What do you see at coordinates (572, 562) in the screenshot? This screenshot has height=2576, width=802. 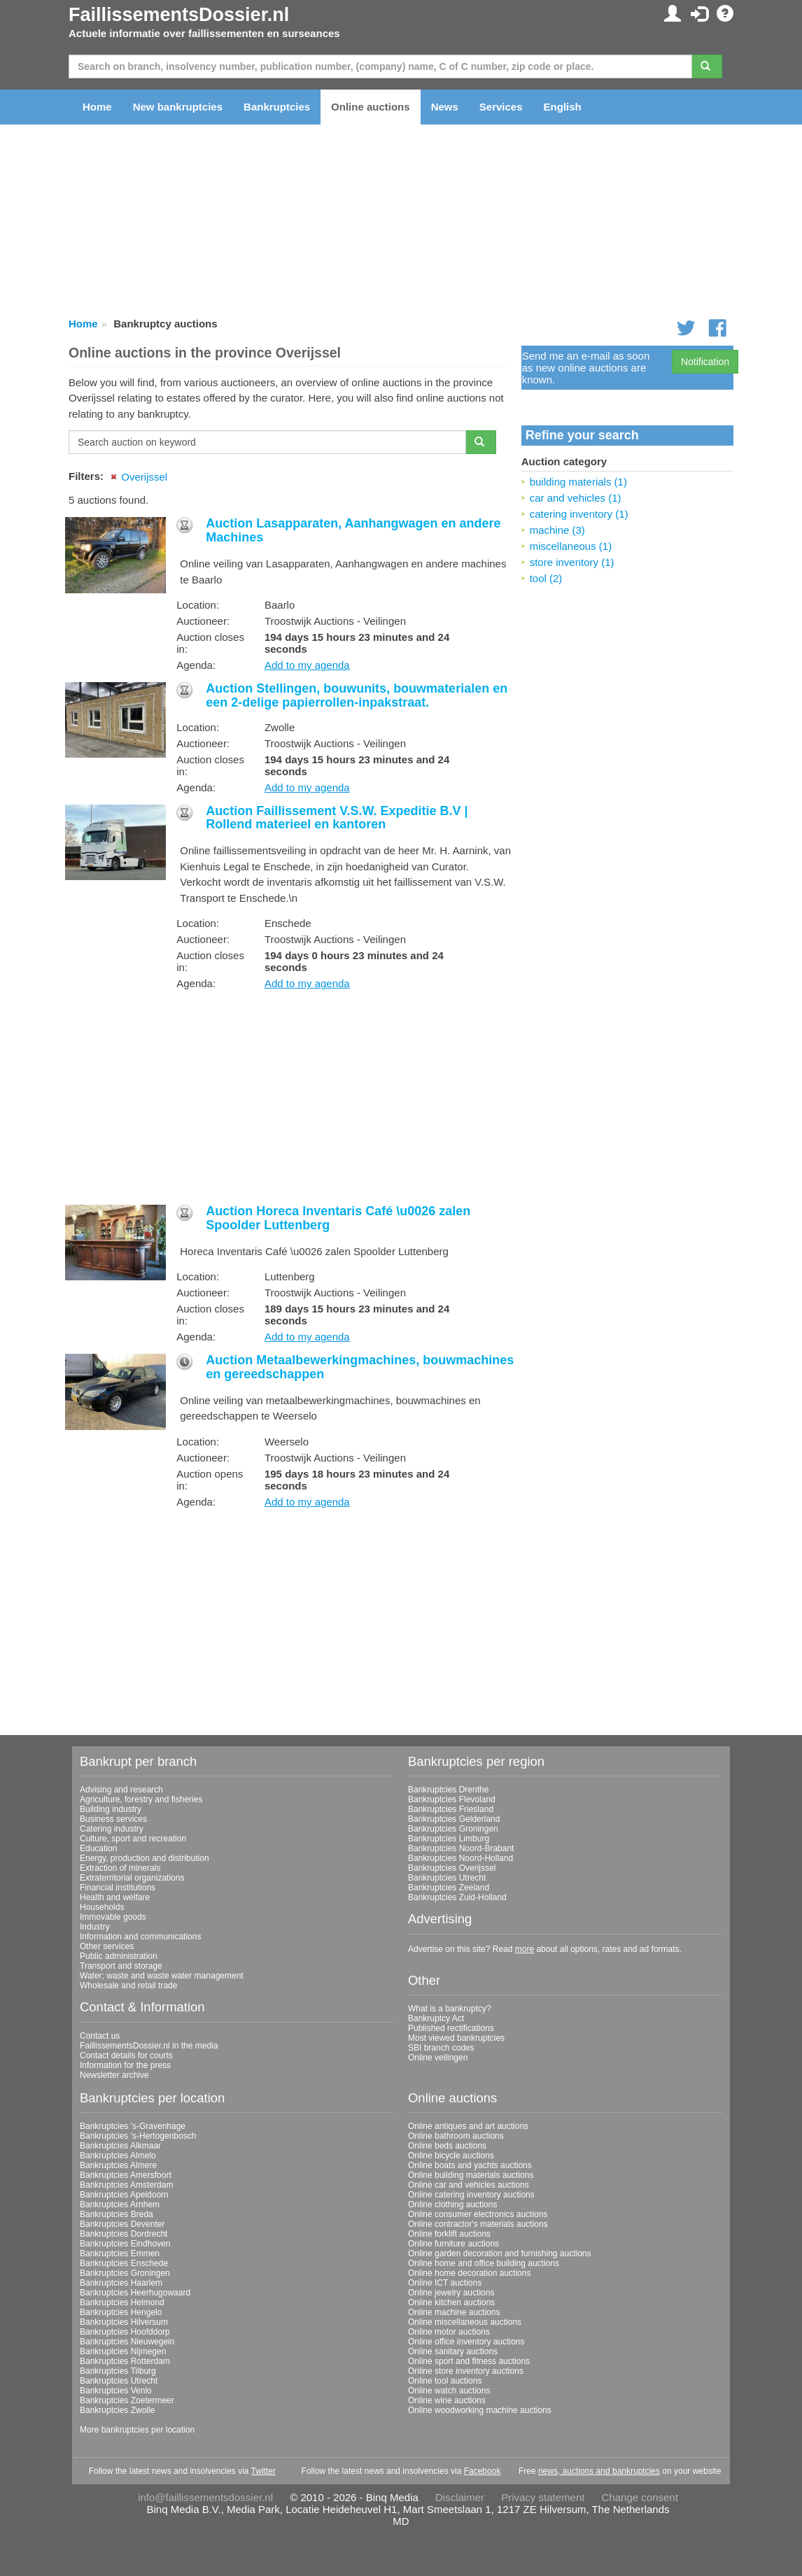 I see `store inventory (1)` at bounding box center [572, 562].